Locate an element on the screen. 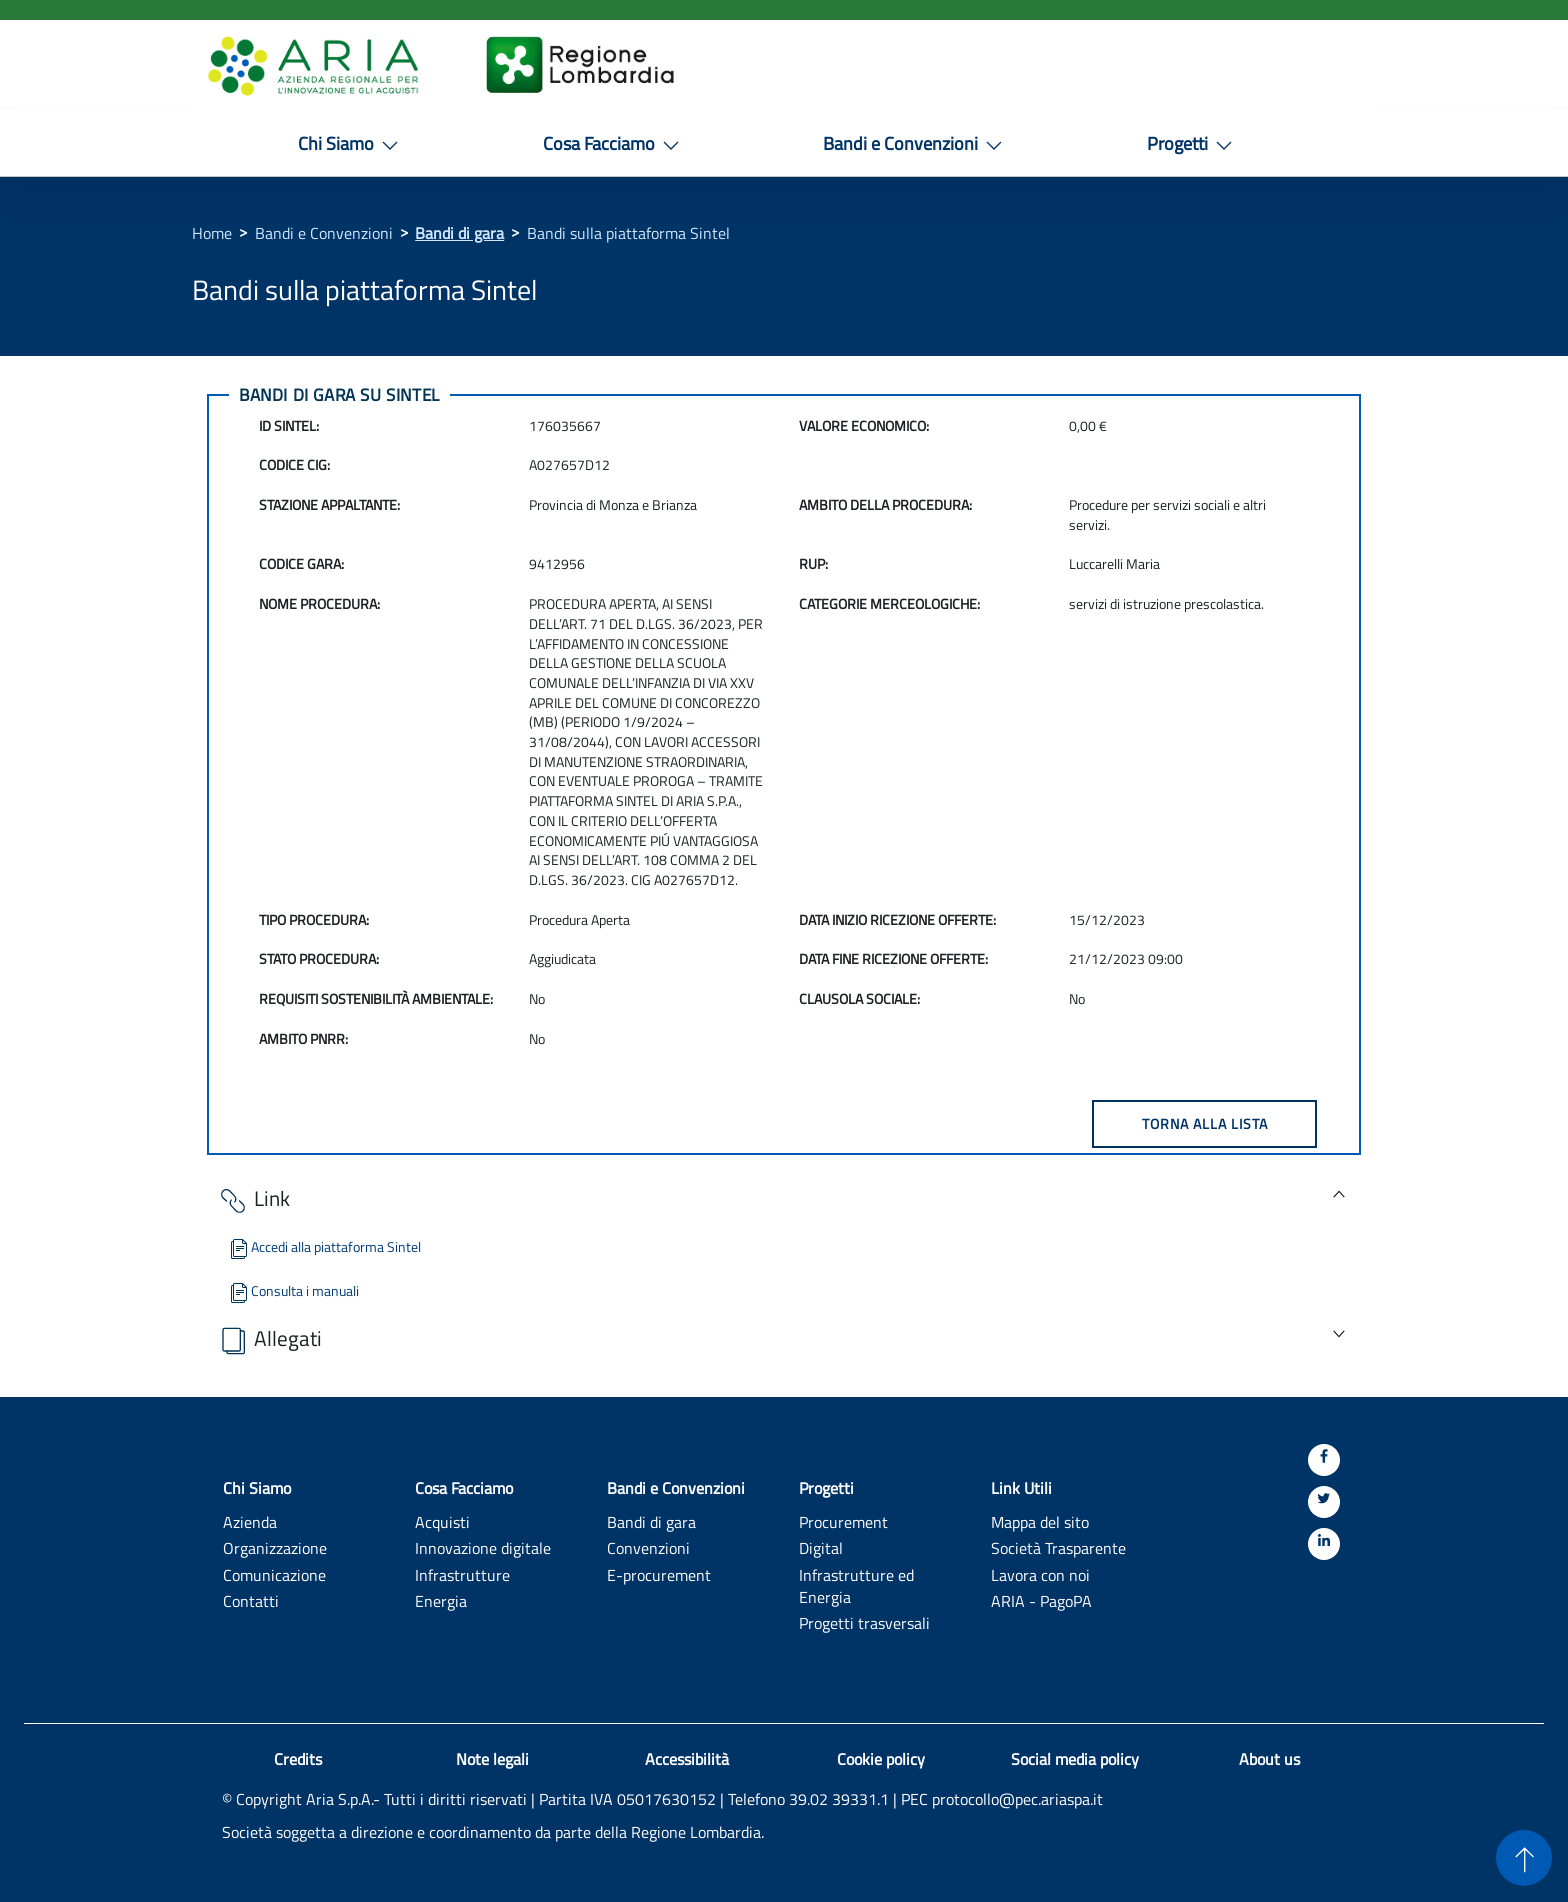 This screenshot has height=1902, width=1568. Accessibilità is located at coordinates (687, 1759).